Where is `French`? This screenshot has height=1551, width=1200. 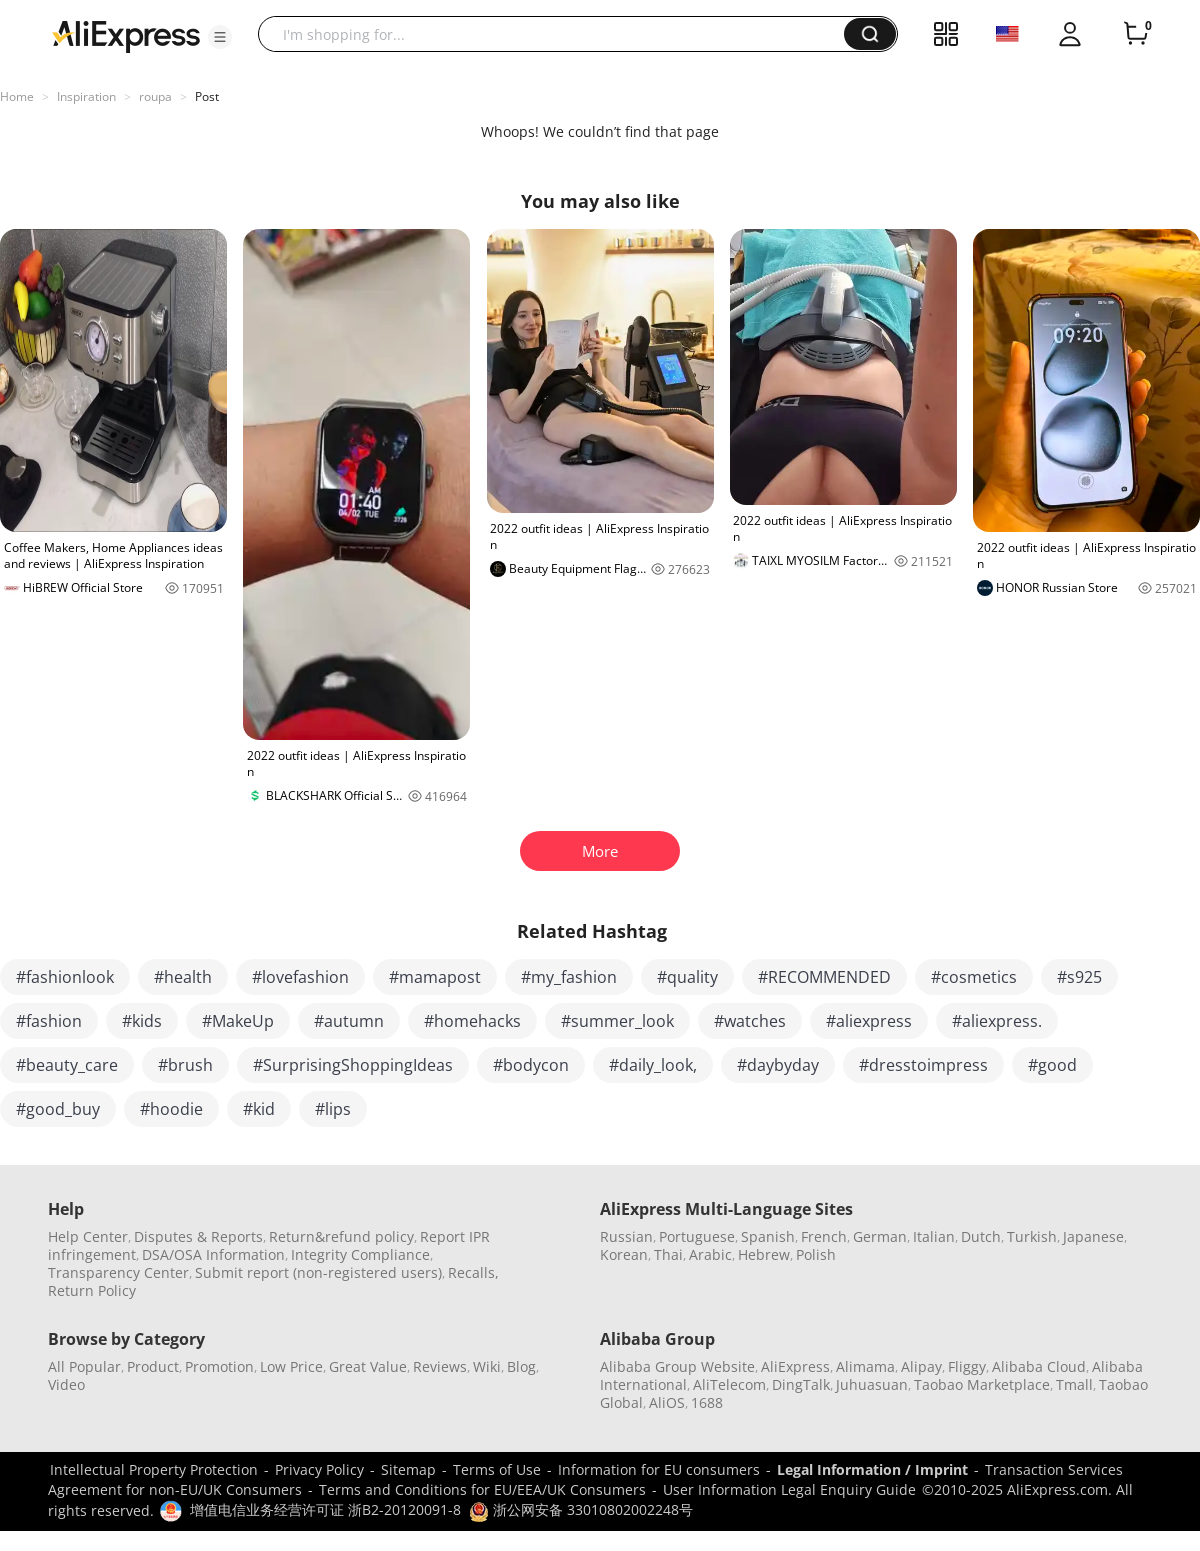 French is located at coordinates (824, 1236).